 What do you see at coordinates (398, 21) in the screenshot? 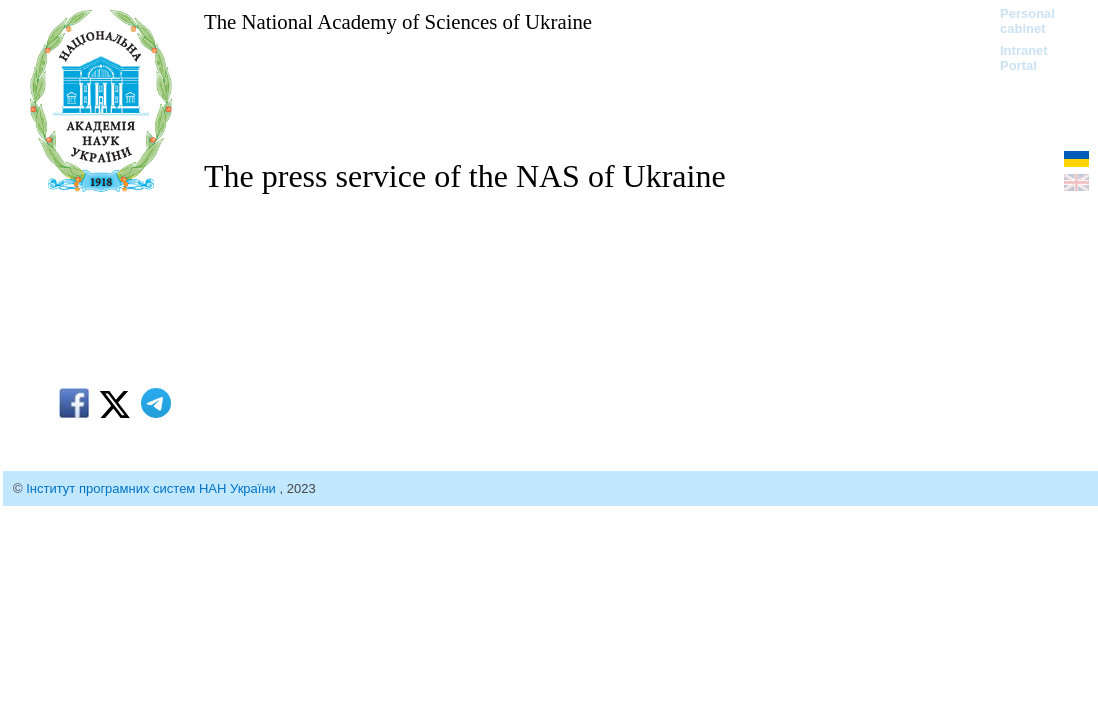
I see `The National Academy of Sciences of Ukraine` at bounding box center [398, 21].